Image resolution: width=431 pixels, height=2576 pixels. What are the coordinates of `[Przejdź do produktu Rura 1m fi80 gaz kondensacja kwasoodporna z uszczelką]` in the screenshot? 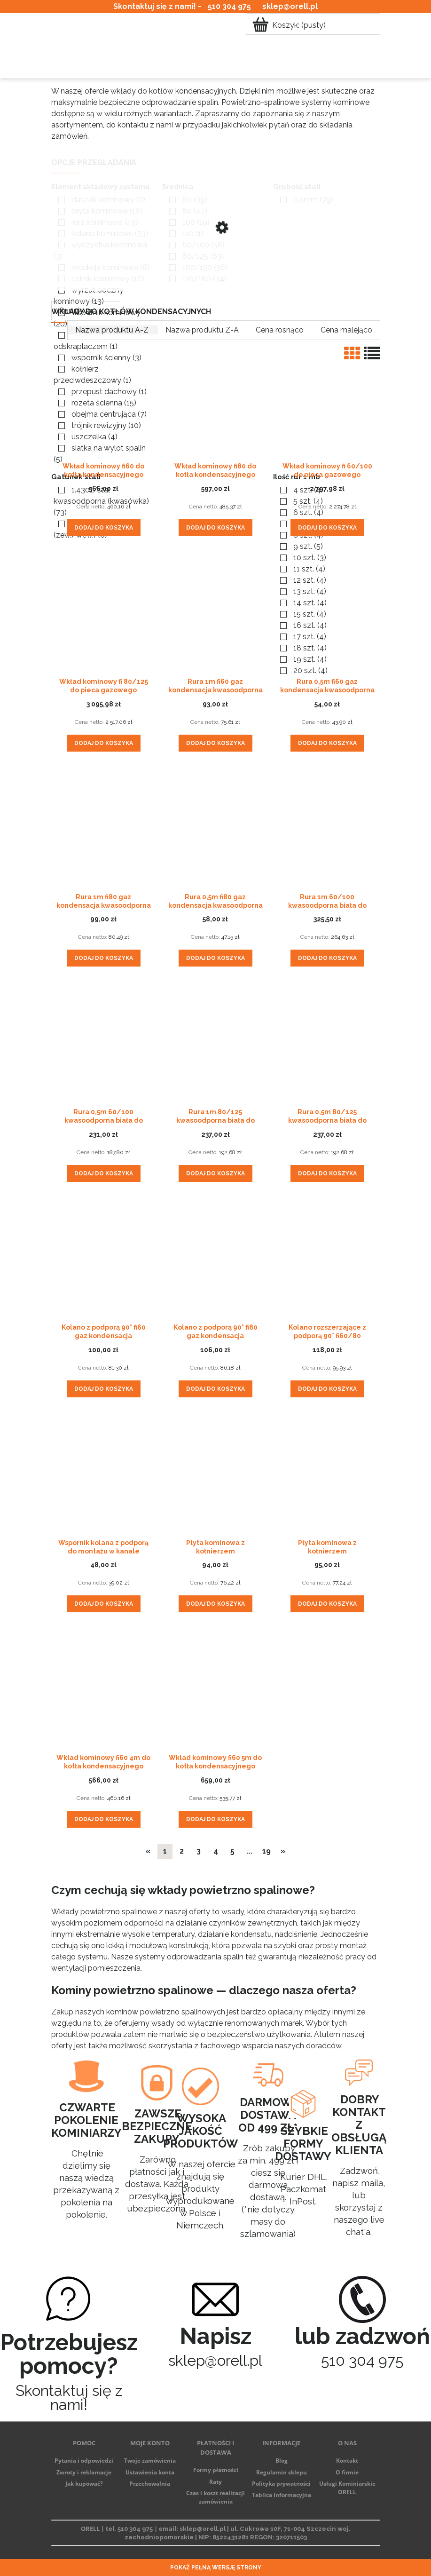 It's located at (103, 829).